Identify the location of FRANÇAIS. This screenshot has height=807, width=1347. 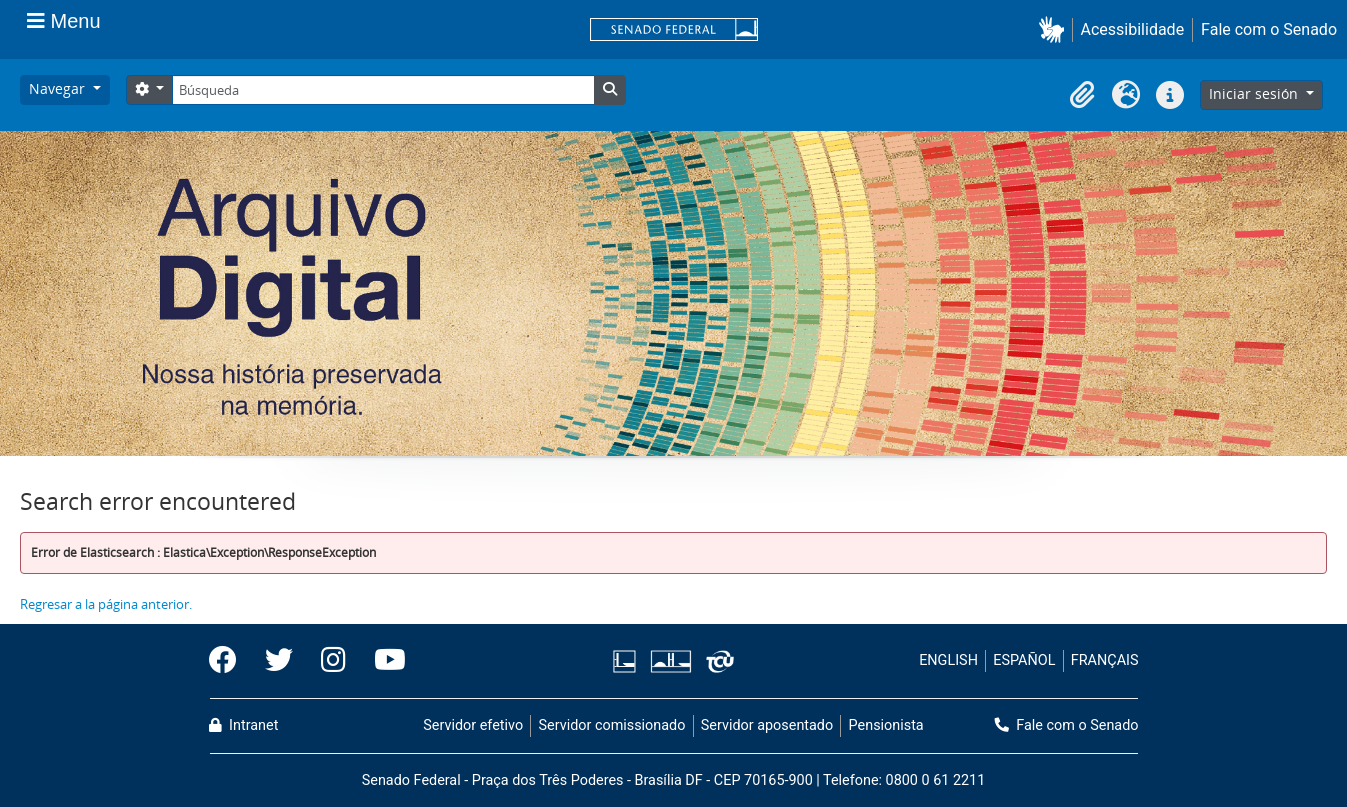
(1105, 660).